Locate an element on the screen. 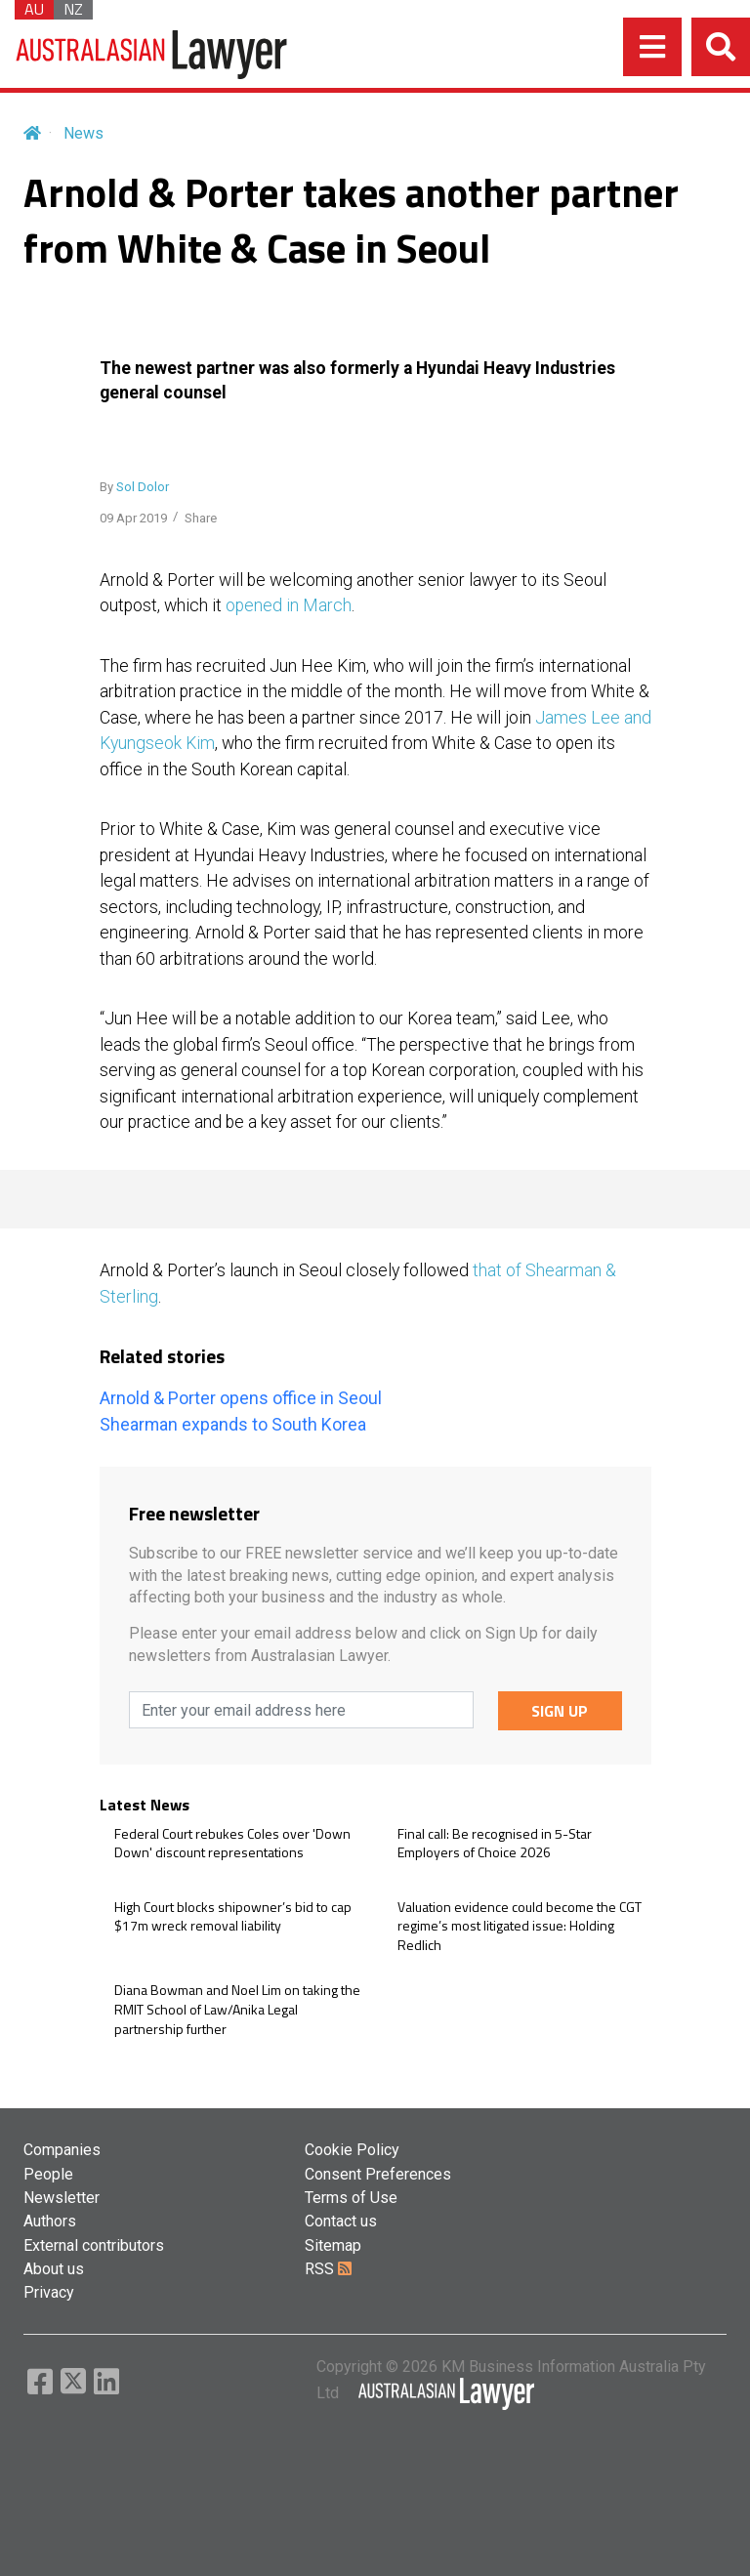  09 Apr 2019 is located at coordinates (133, 518).